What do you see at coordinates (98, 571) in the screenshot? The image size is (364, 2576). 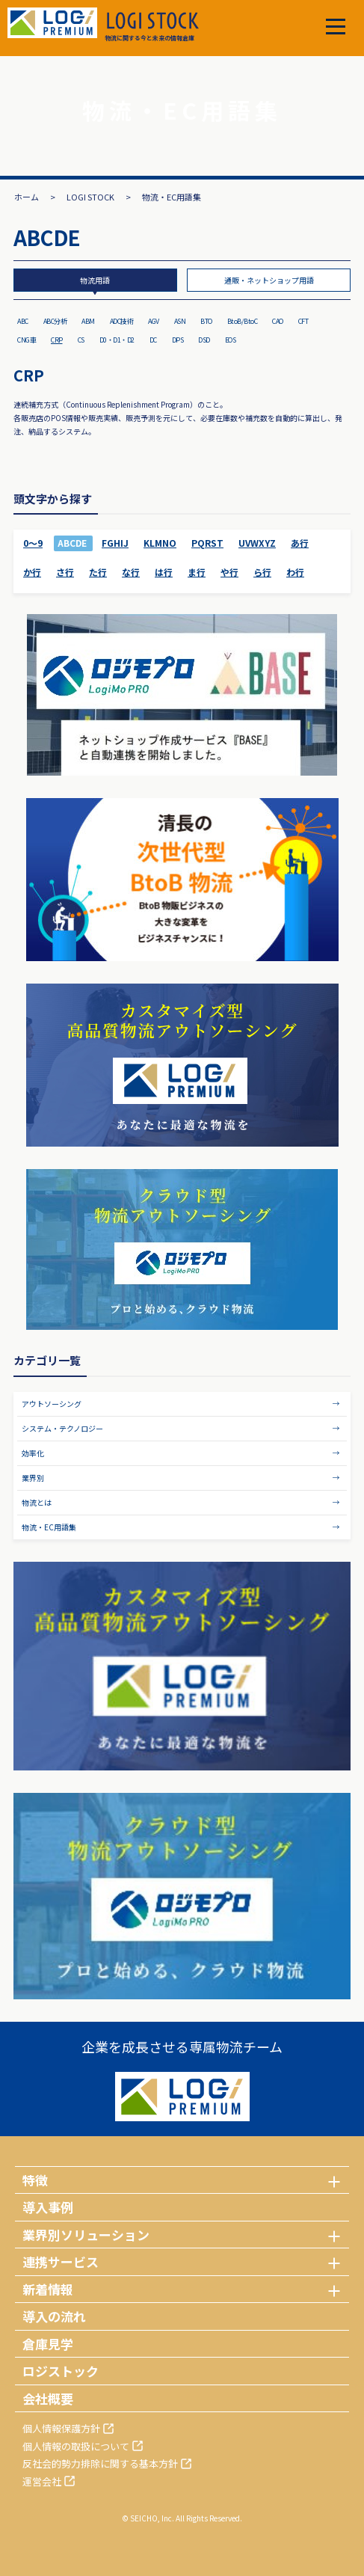 I see `た行` at bounding box center [98, 571].